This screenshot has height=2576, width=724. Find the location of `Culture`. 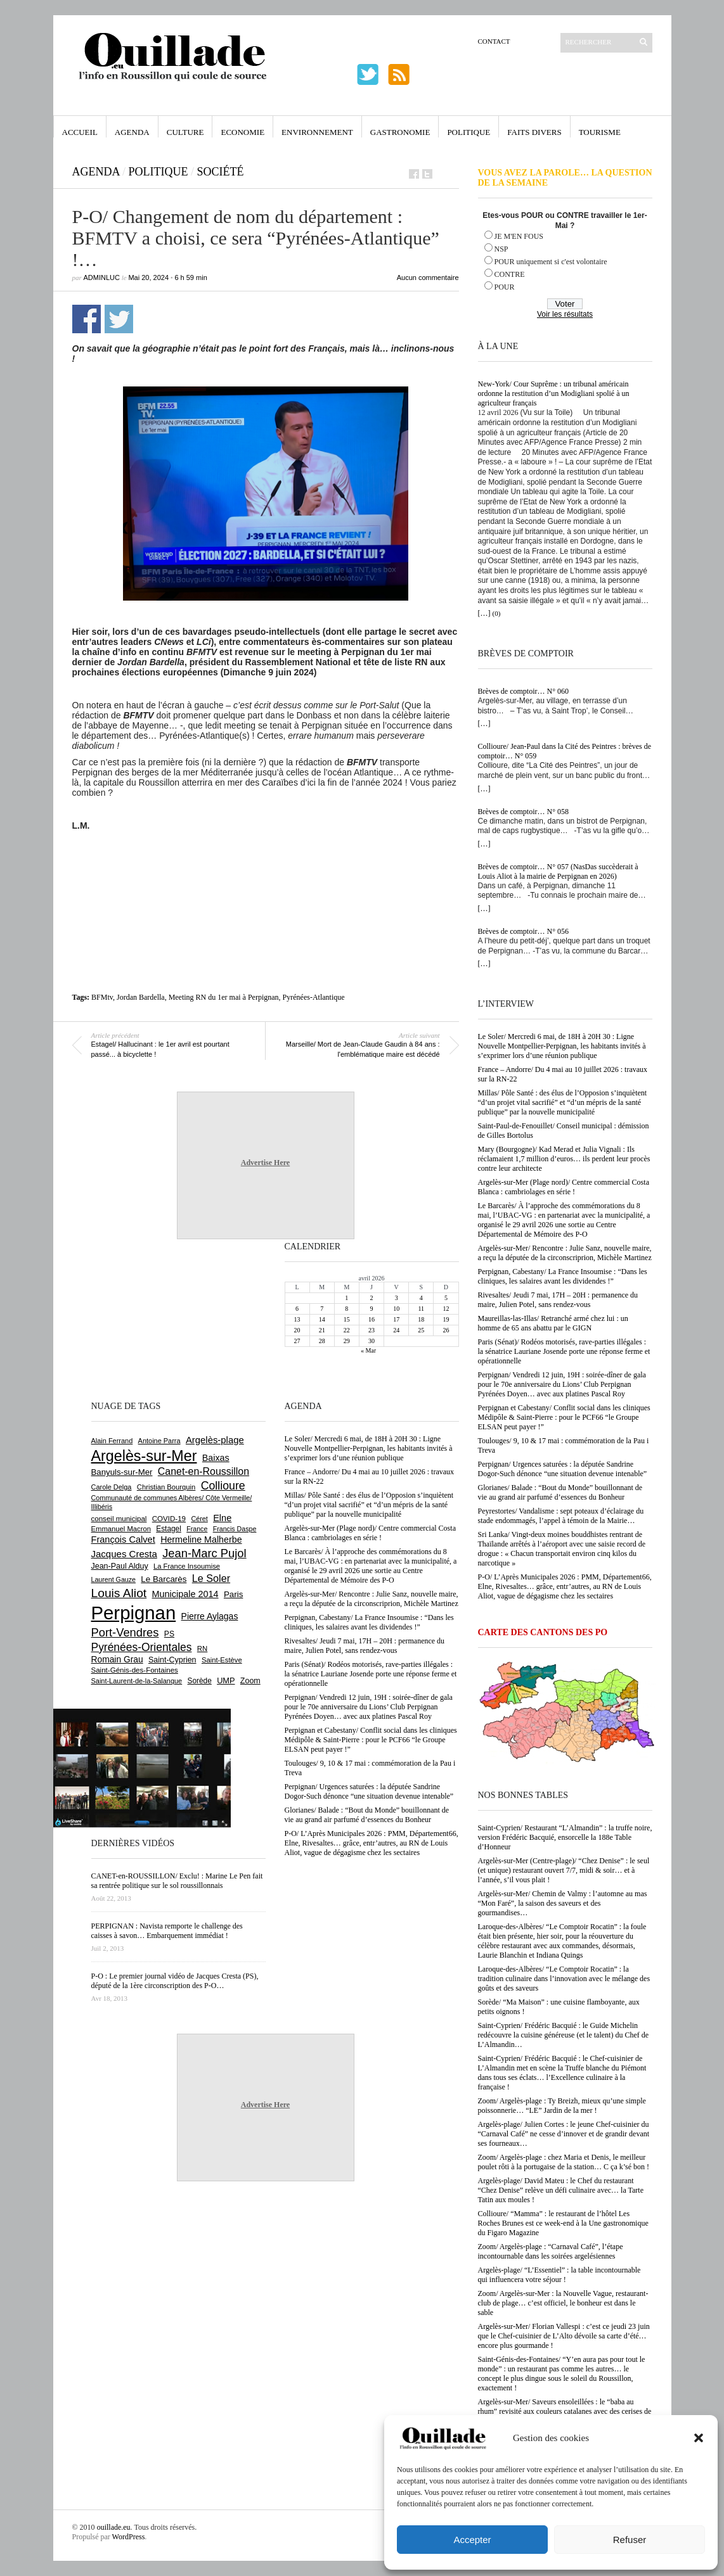

Culture is located at coordinates (185, 132).